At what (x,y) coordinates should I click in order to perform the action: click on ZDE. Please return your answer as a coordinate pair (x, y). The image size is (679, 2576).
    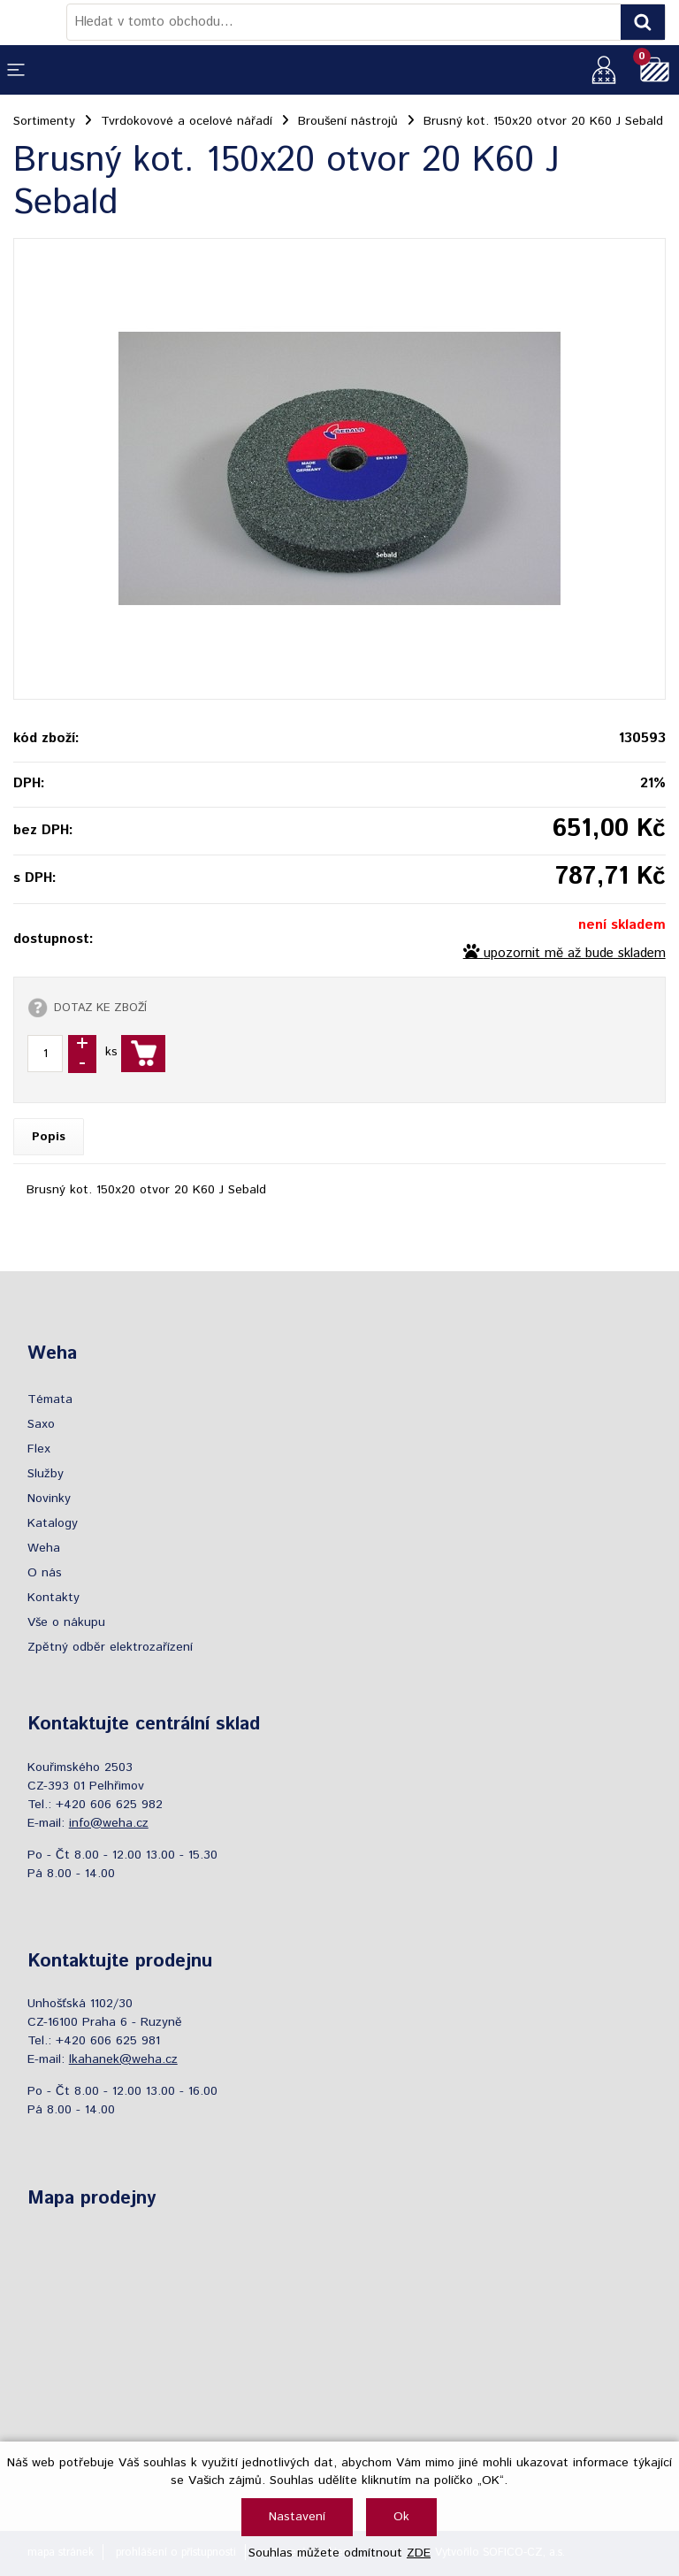
    Looking at the image, I should click on (419, 2553).